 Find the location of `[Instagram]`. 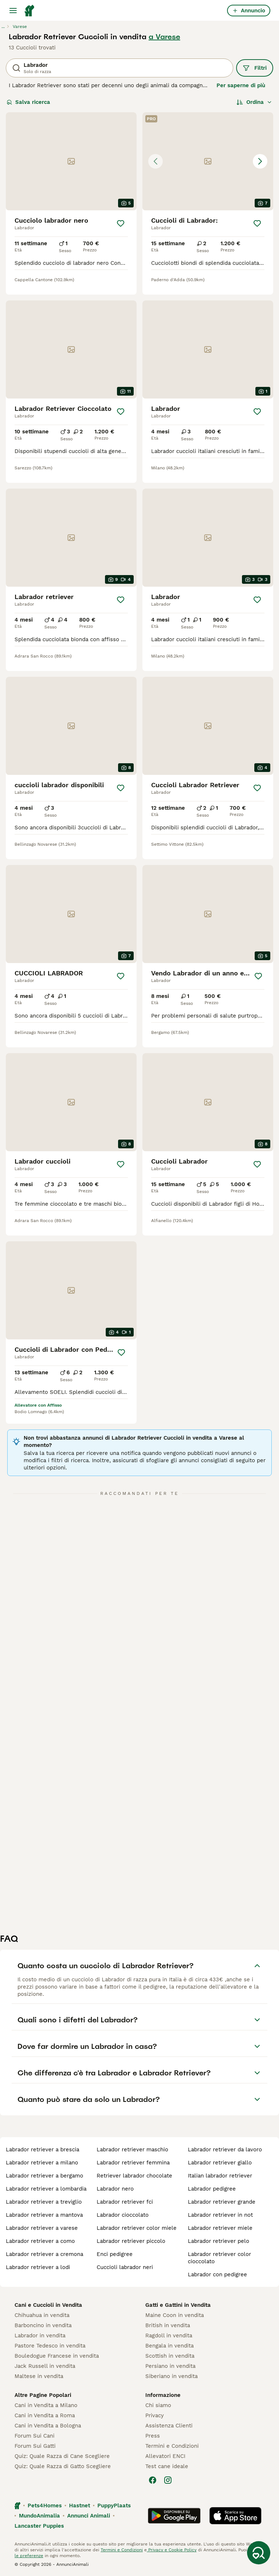

[Instagram] is located at coordinates (168, 2480).